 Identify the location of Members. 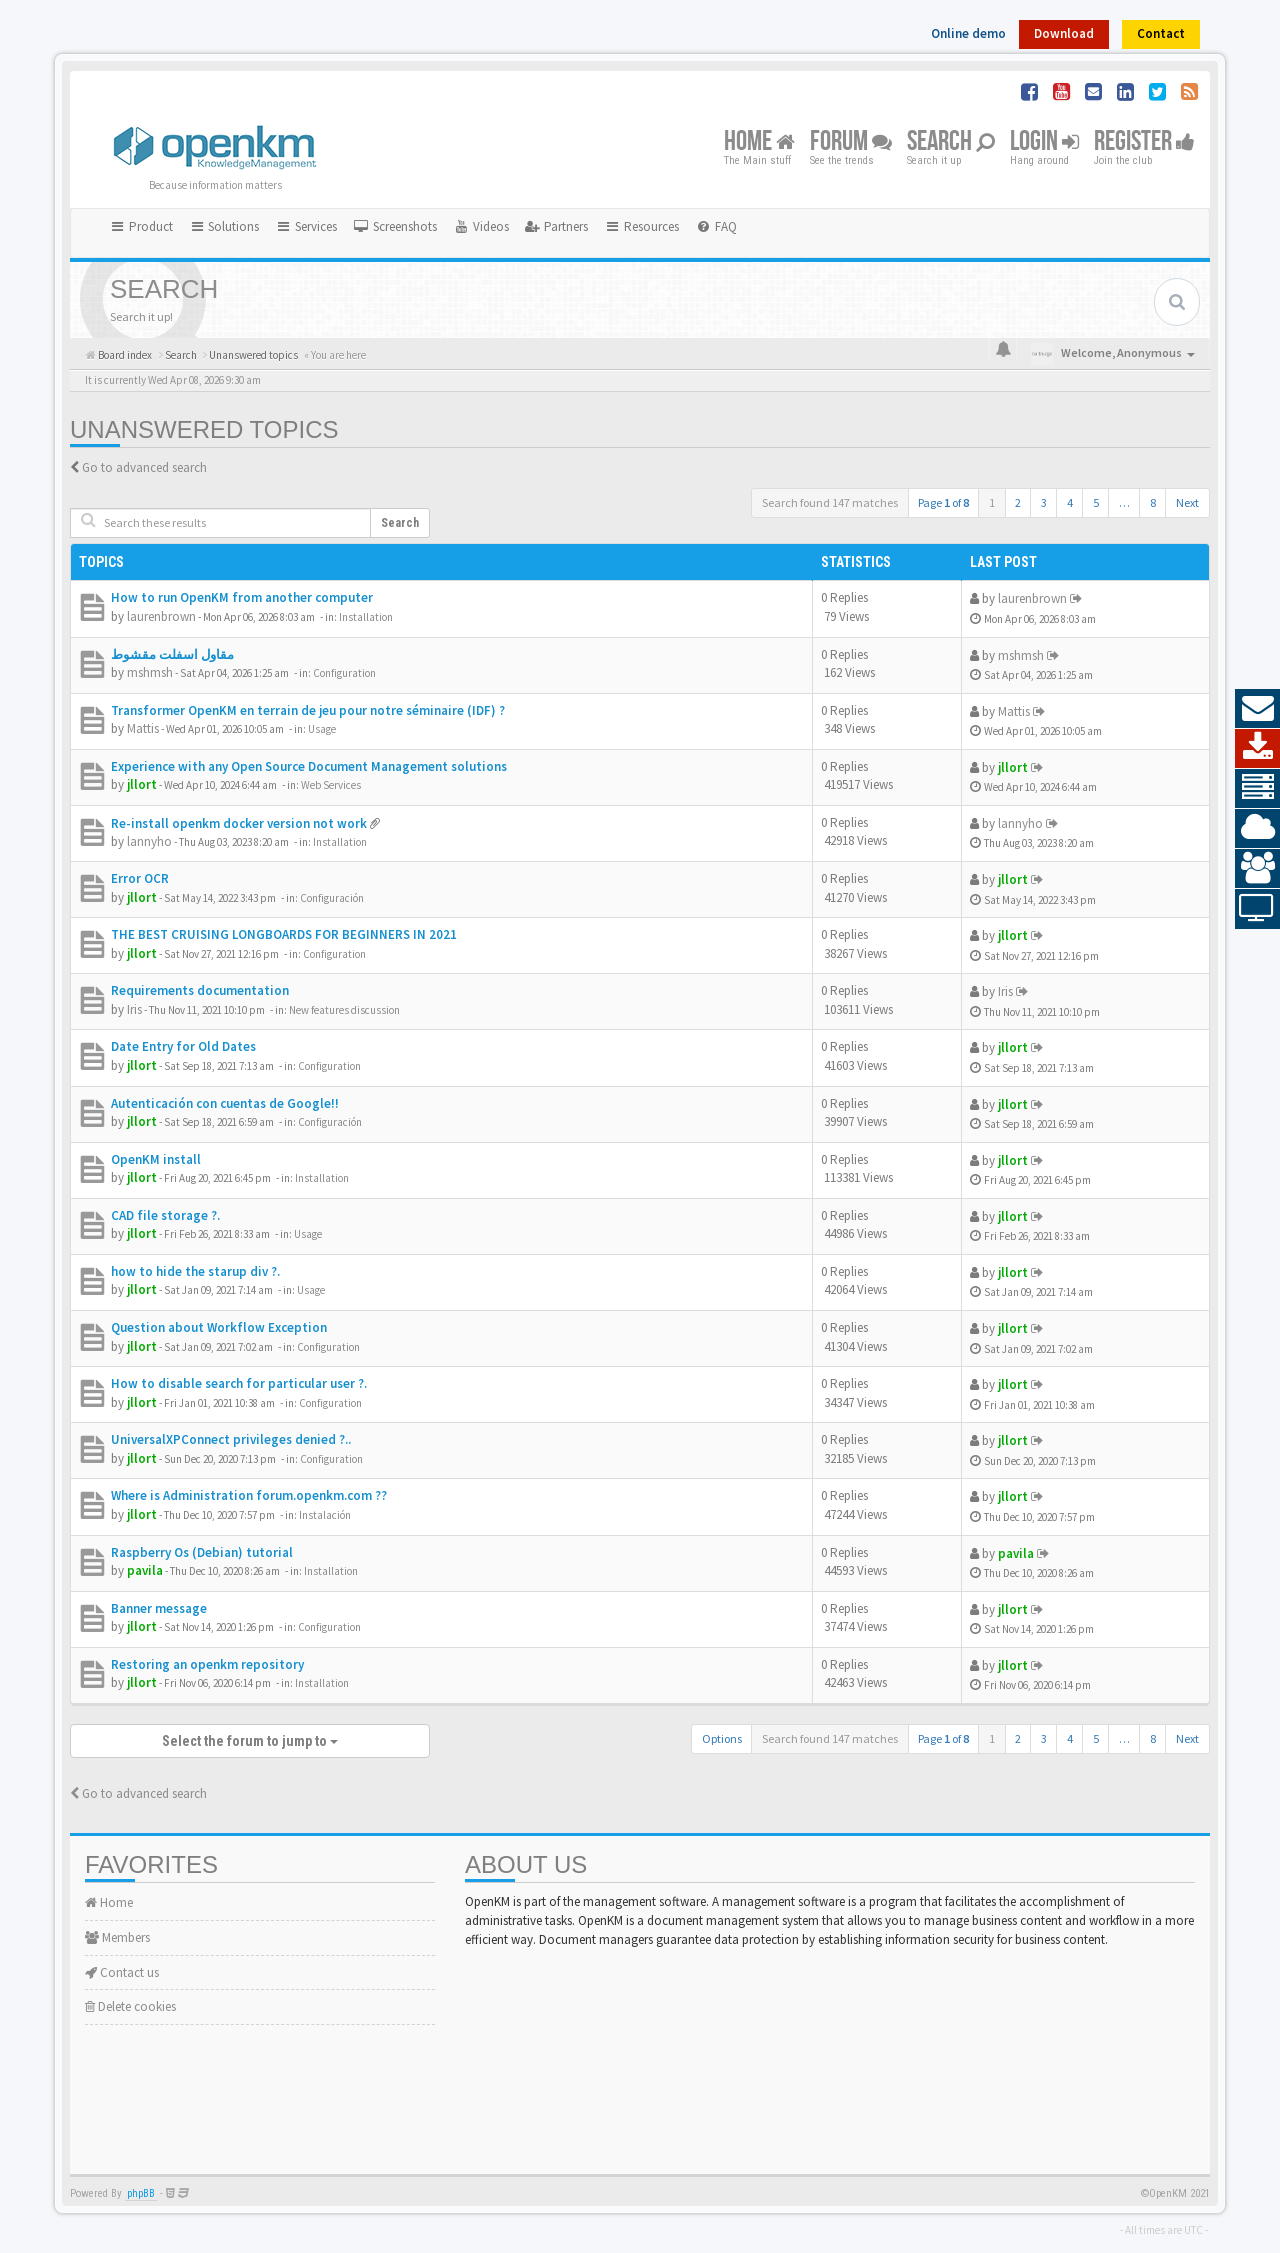
(117, 1937).